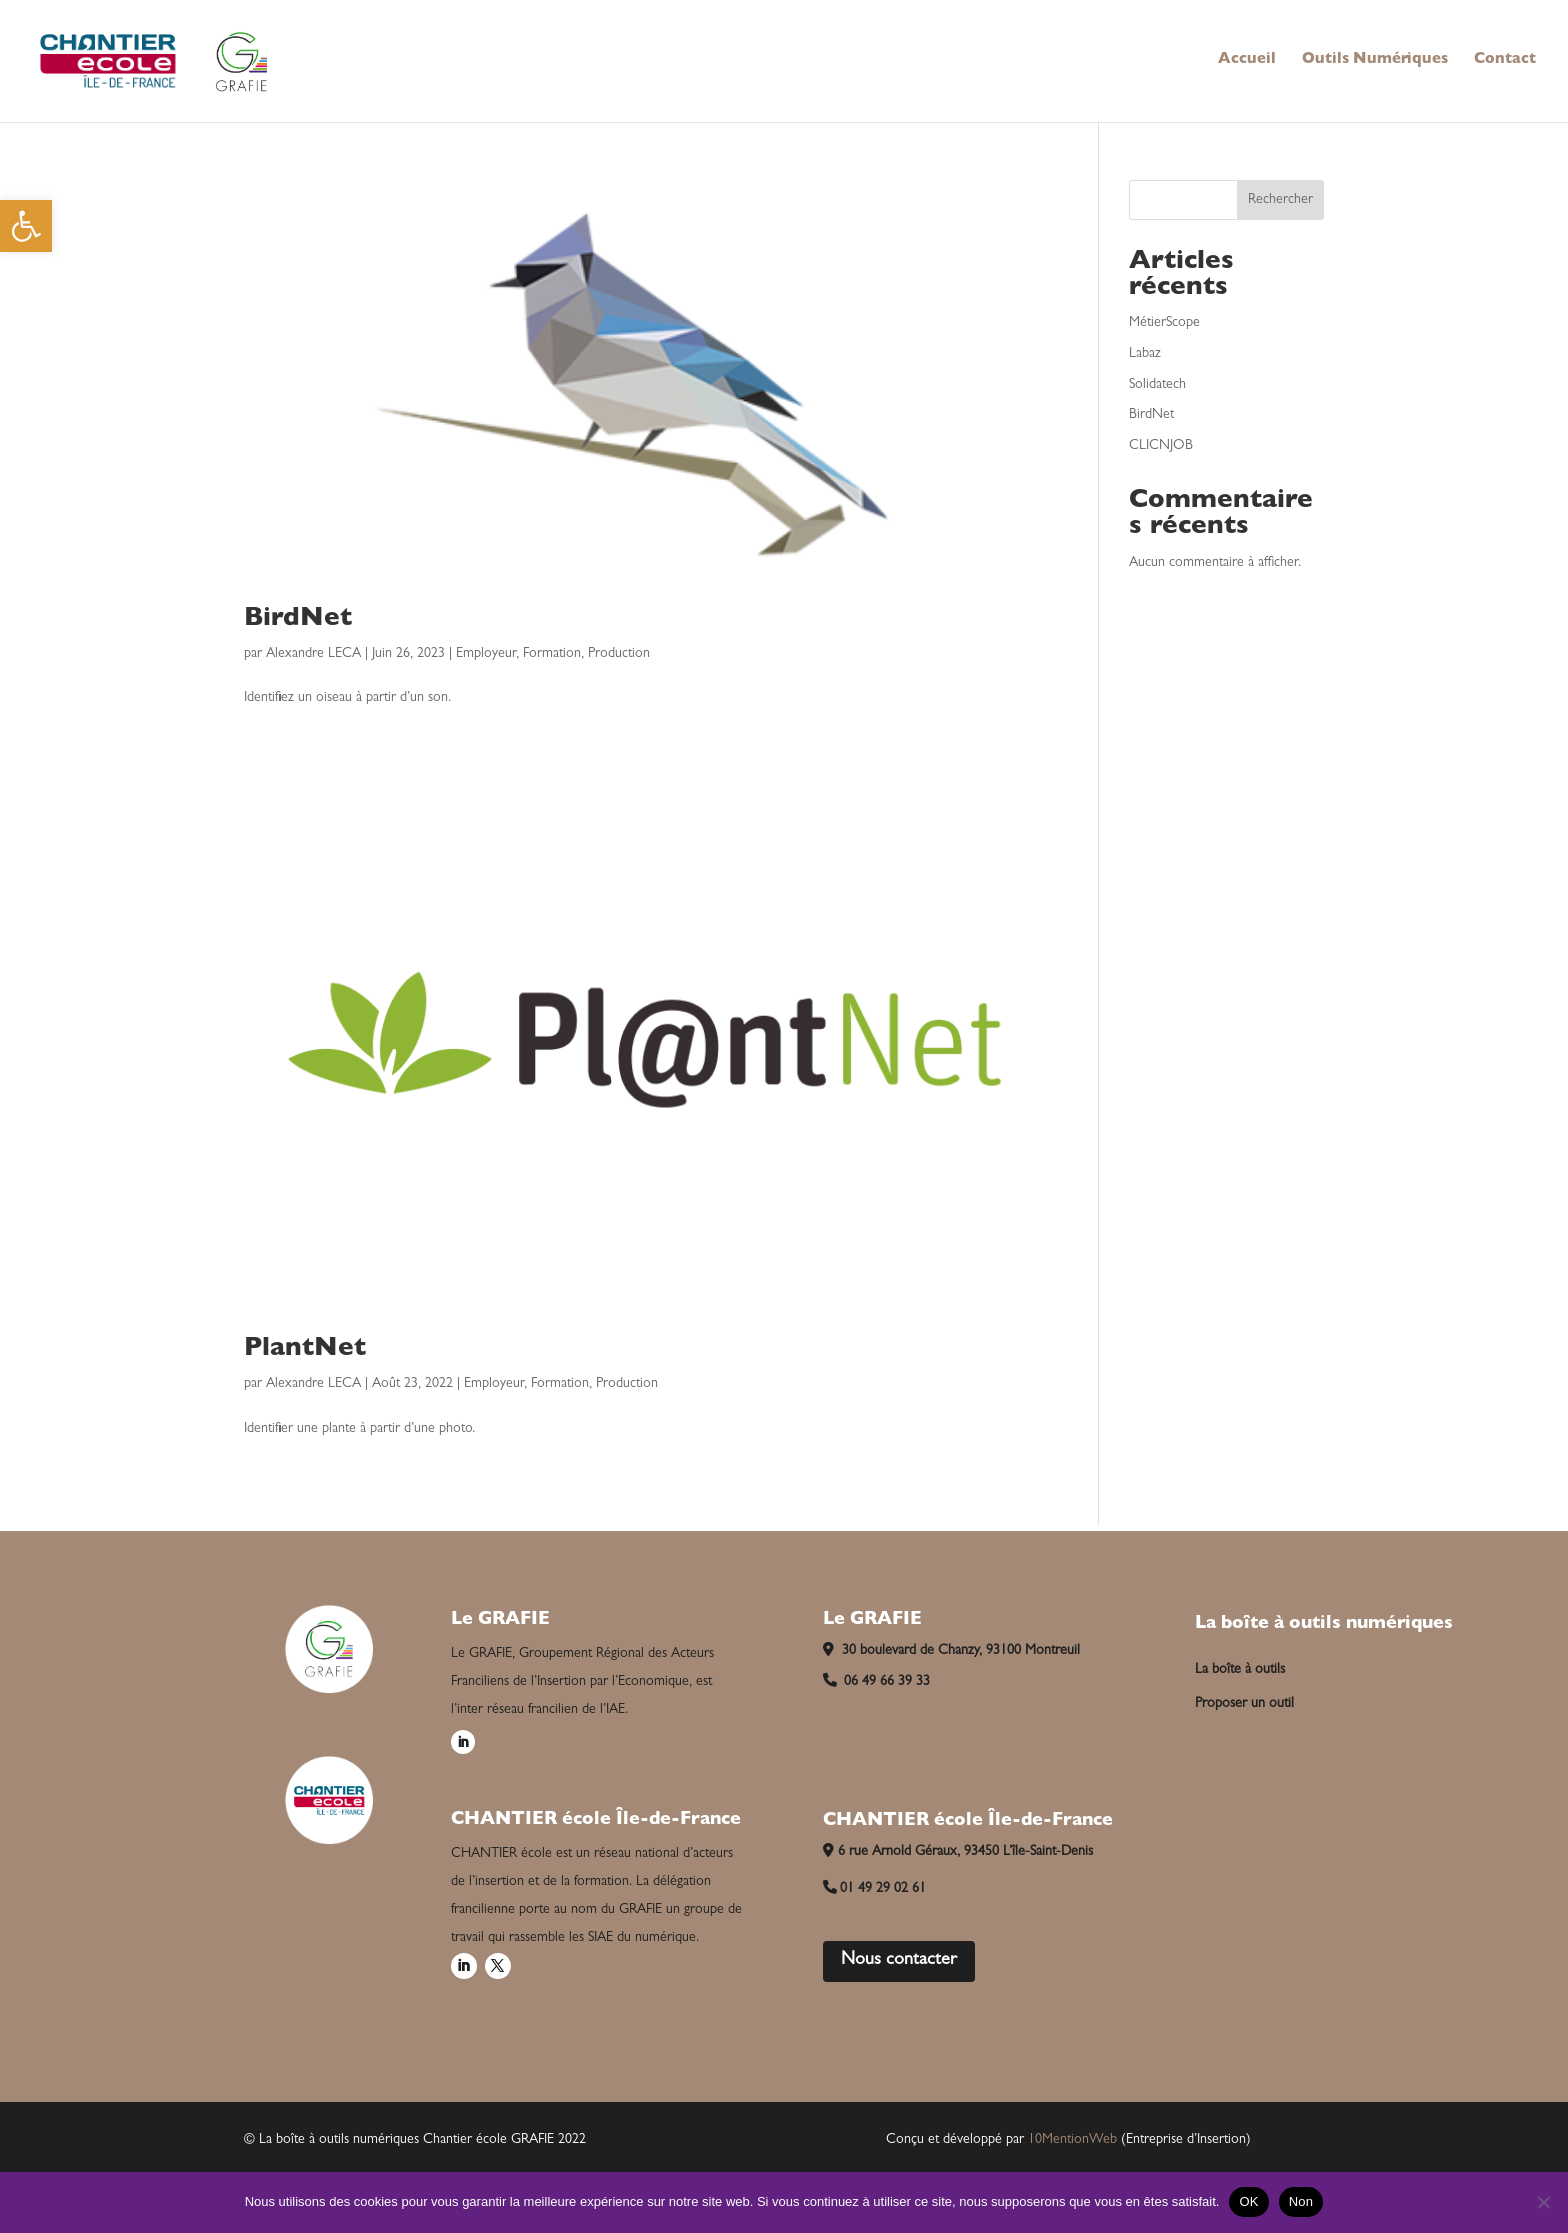  What do you see at coordinates (899, 1961) in the screenshot?
I see `Nous contacter` at bounding box center [899, 1961].